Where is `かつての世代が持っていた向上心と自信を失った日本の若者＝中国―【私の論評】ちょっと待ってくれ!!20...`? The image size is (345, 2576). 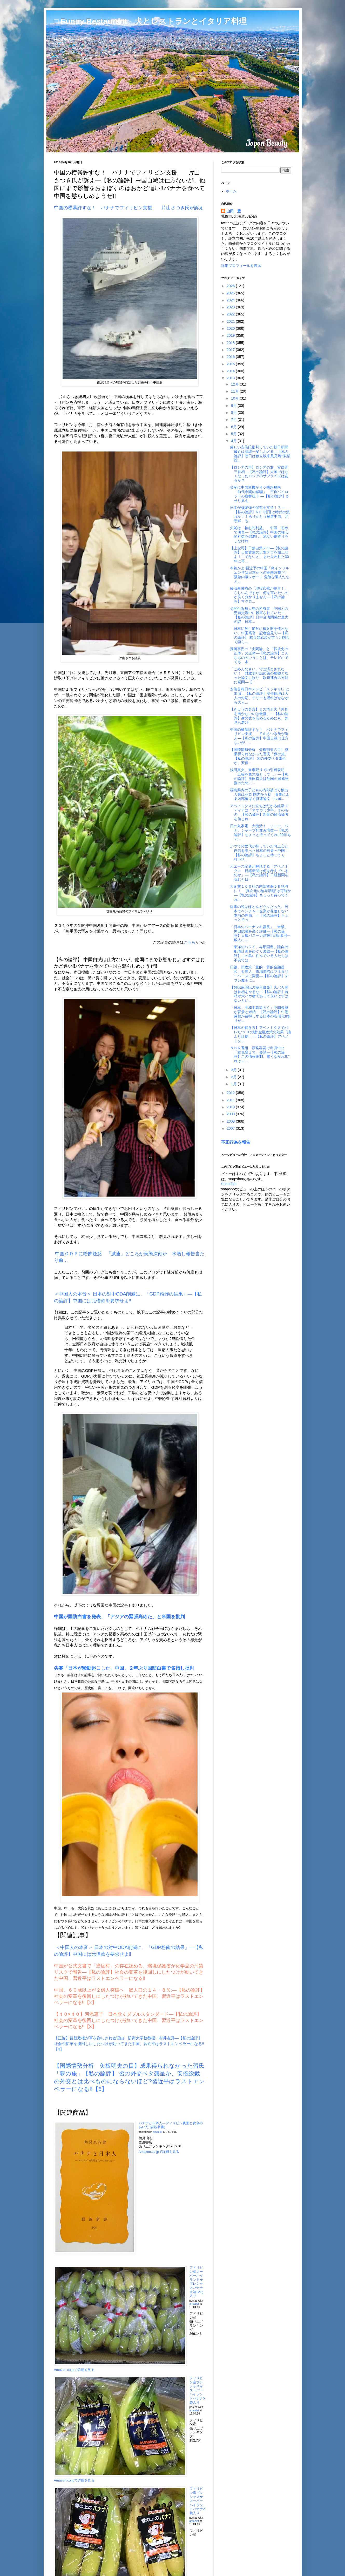
かつての世代が持っていた向上心と自信を失った日本の若者＝中国―【私の論評】ちょっと待ってくれ!!20... is located at coordinates (259, 852).